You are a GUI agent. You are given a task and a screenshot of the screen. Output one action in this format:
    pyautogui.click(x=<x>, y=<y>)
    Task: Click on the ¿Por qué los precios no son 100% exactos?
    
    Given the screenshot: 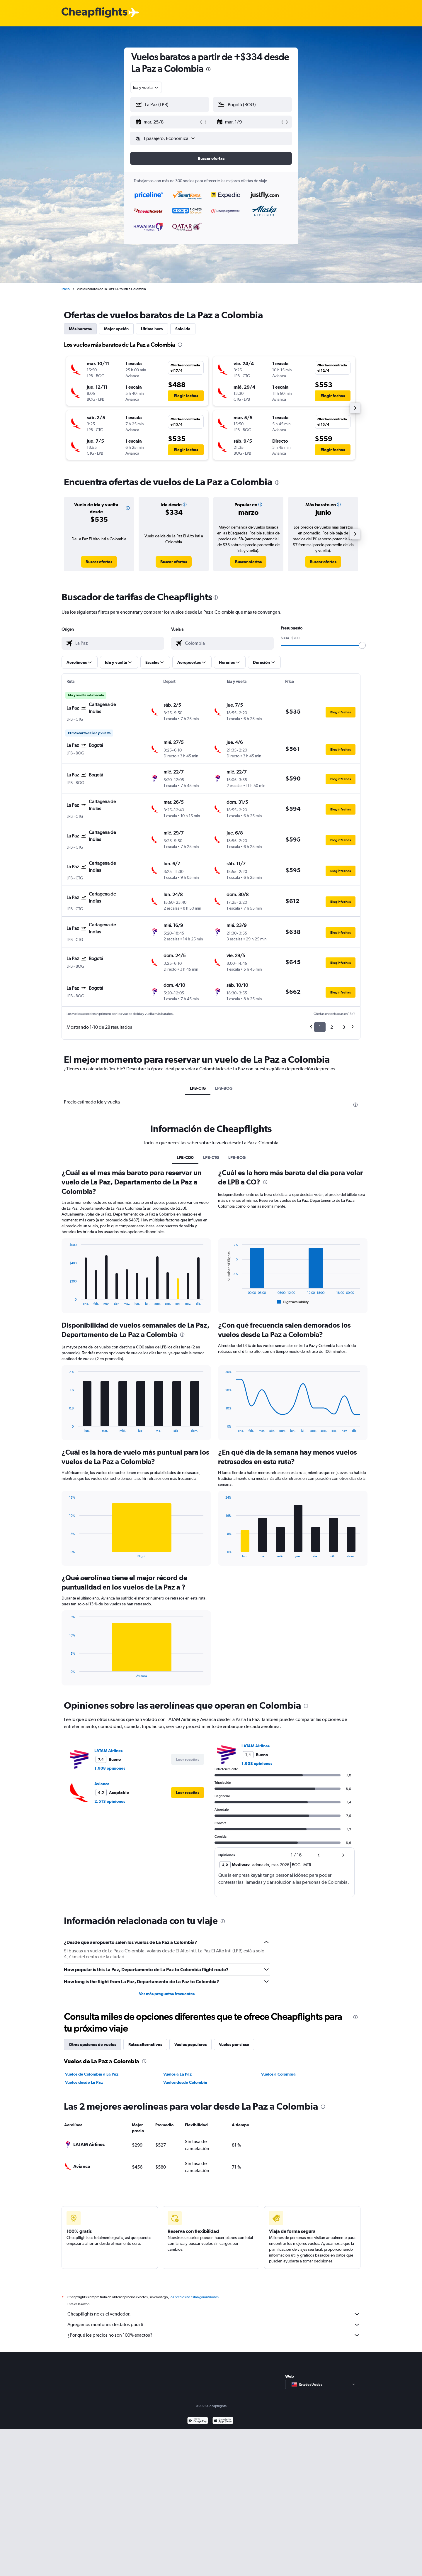 What is the action you would take?
    pyautogui.click(x=213, y=2335)
    